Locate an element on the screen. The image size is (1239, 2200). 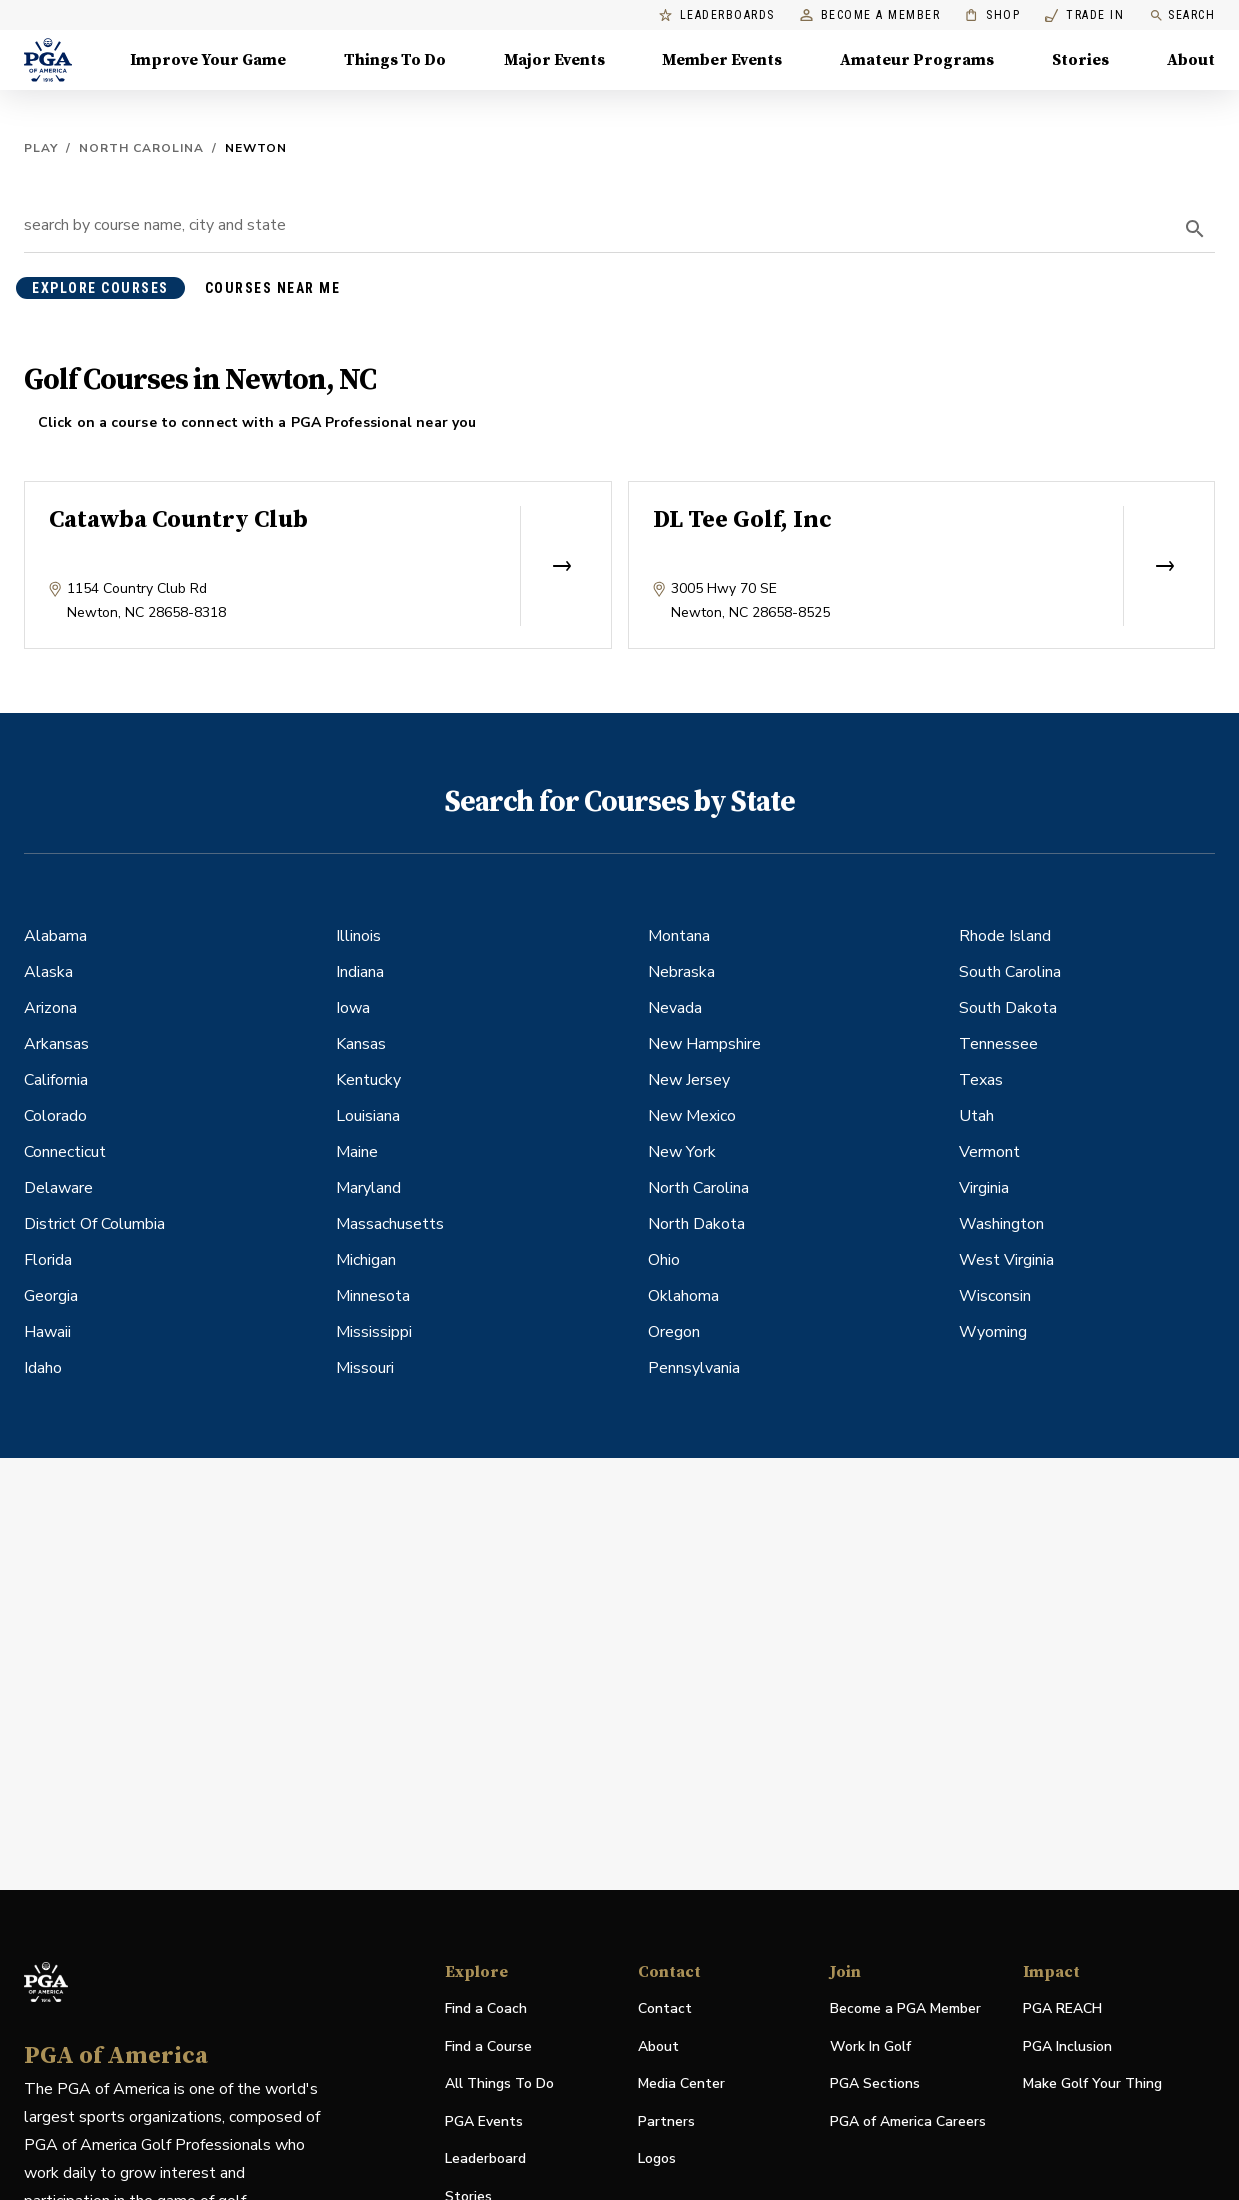
All Things To Do is located at coordinates (499, 2083).